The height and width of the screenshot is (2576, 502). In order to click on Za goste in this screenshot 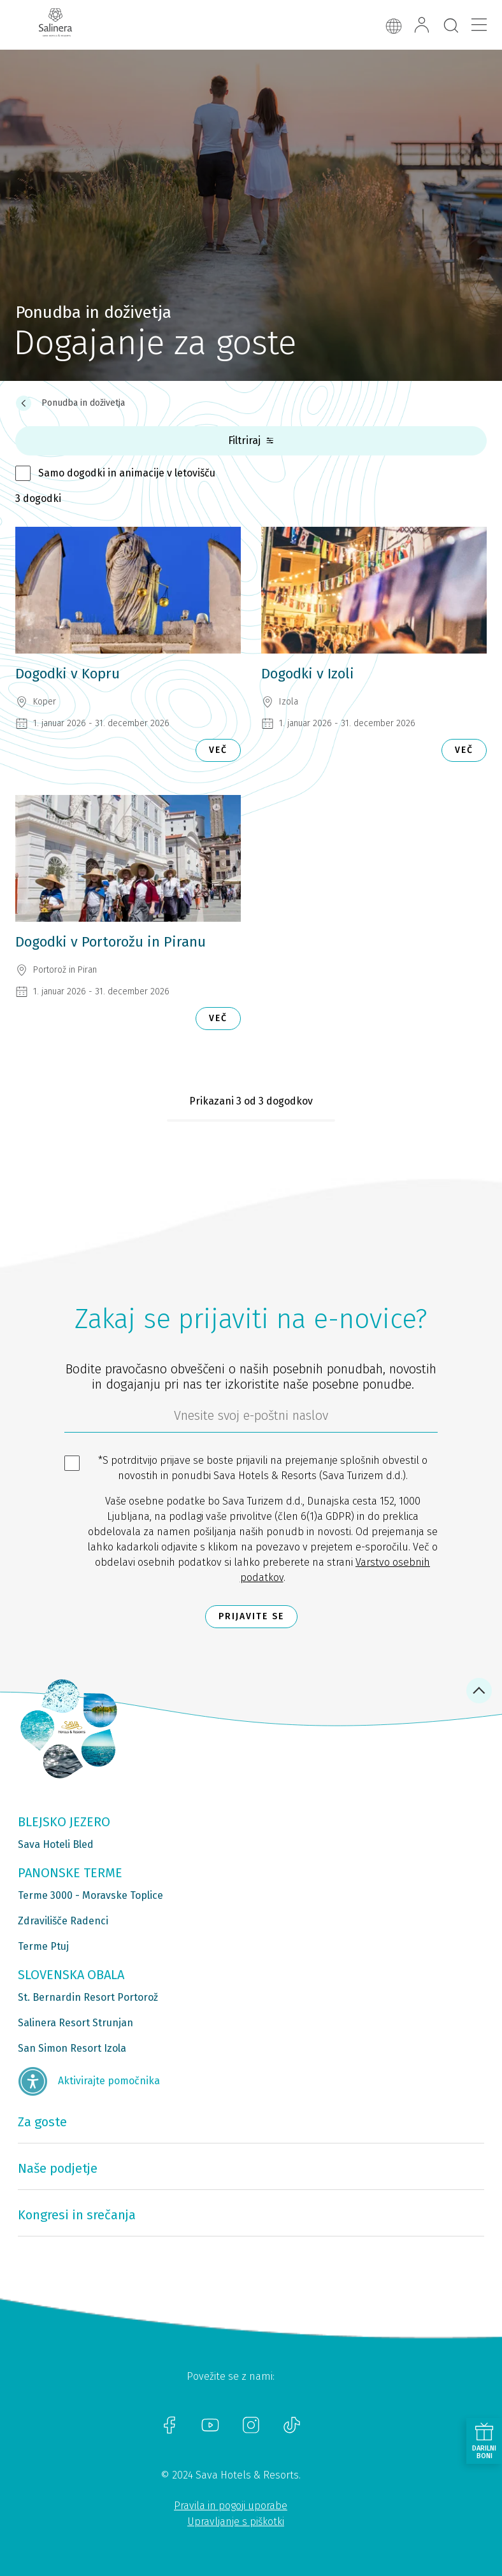, I will do `click(42, 2121)`.